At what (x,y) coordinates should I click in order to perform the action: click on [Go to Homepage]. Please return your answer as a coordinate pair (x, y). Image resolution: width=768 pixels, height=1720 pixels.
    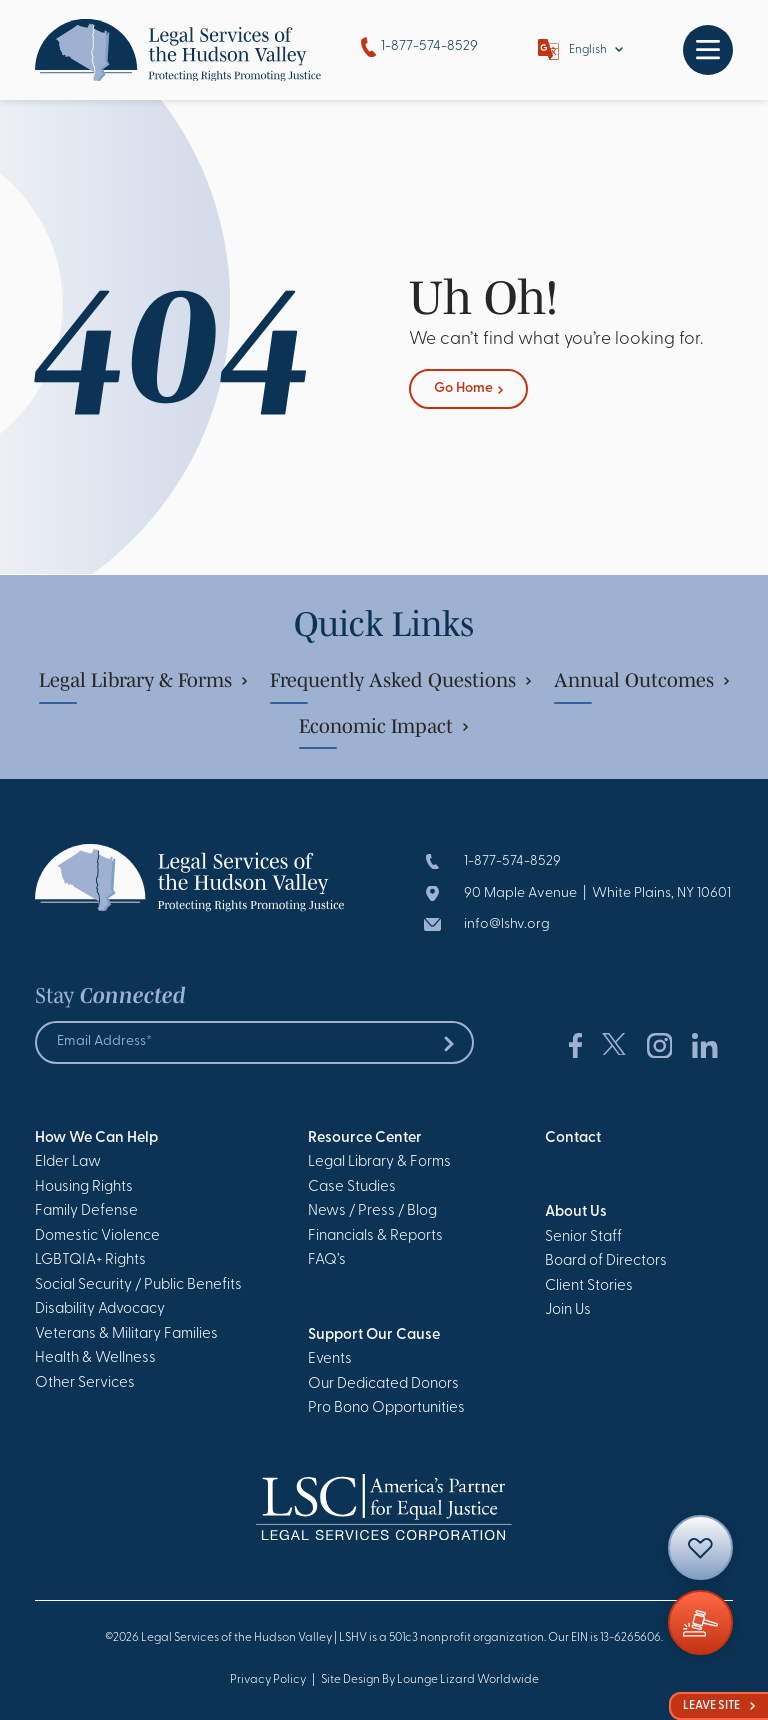
    Looking at the image, I should click on (178, 50).